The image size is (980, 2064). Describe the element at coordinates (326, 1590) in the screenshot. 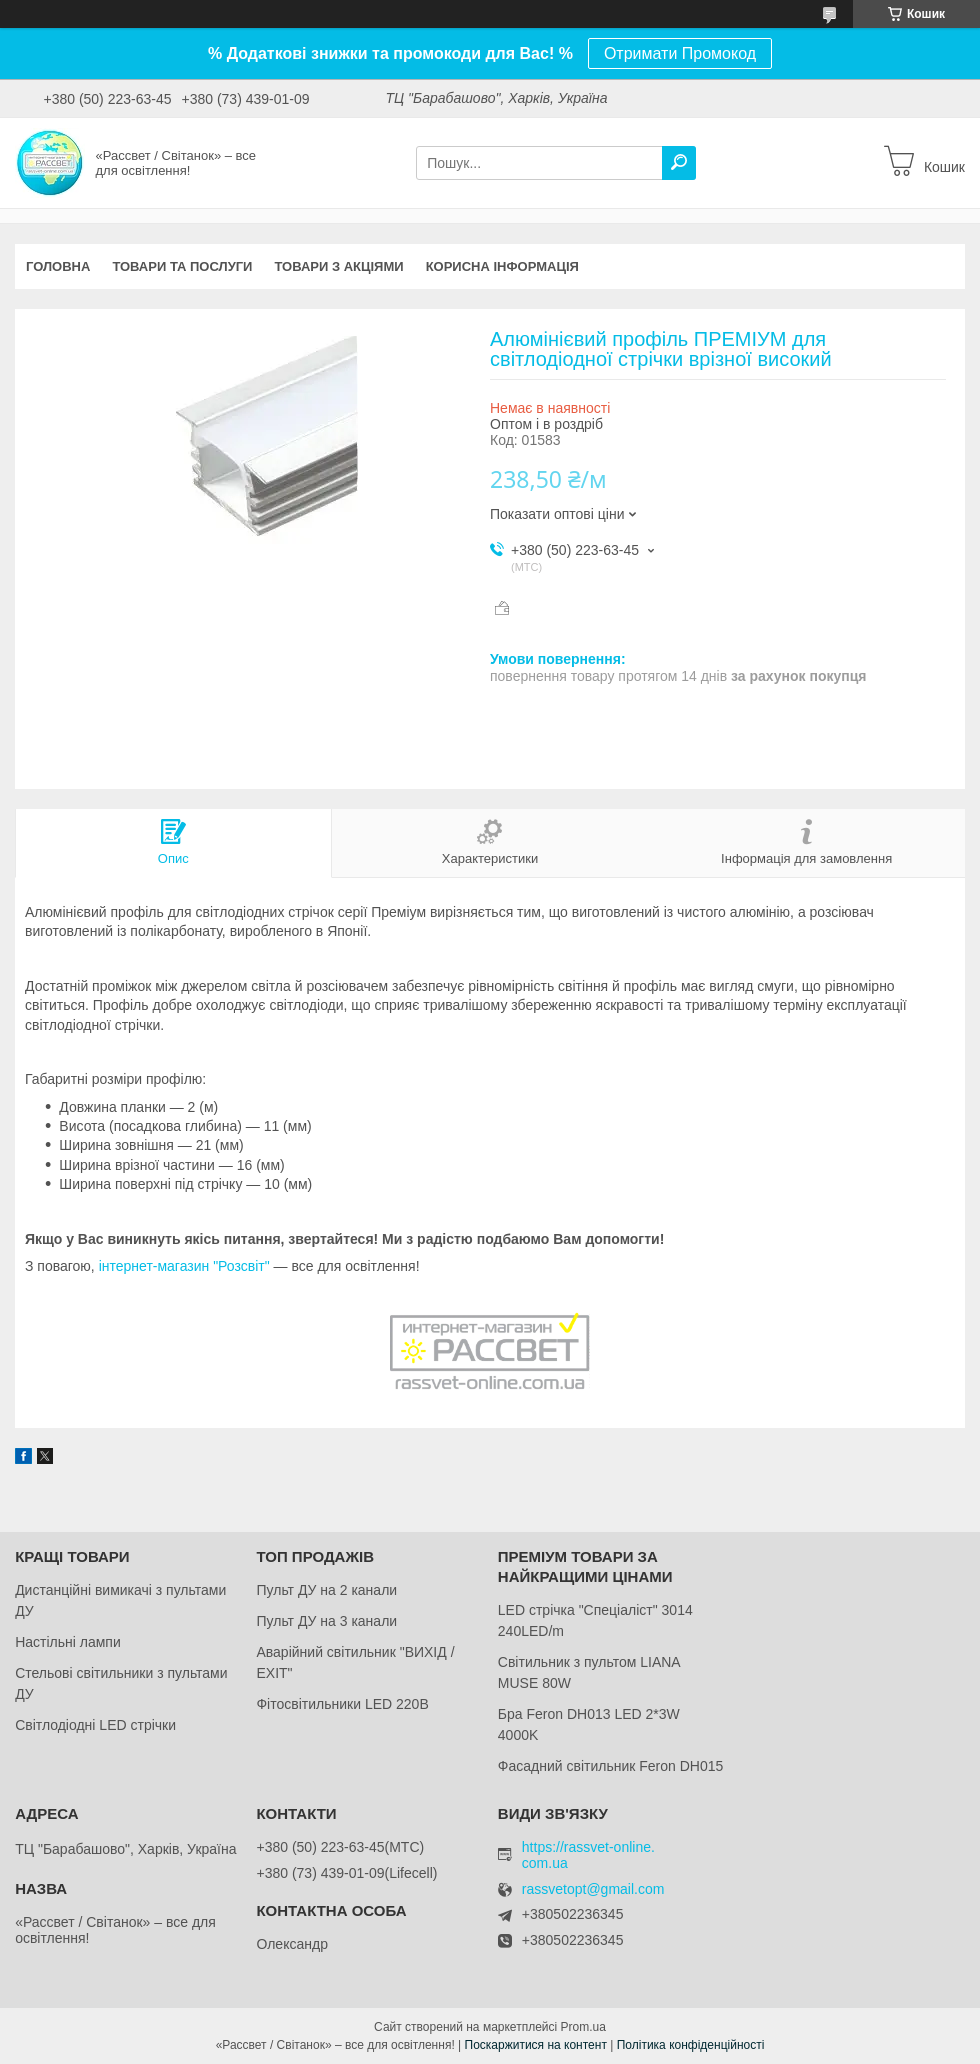

I see `Пульт ДУ на 2 канали` at that location.